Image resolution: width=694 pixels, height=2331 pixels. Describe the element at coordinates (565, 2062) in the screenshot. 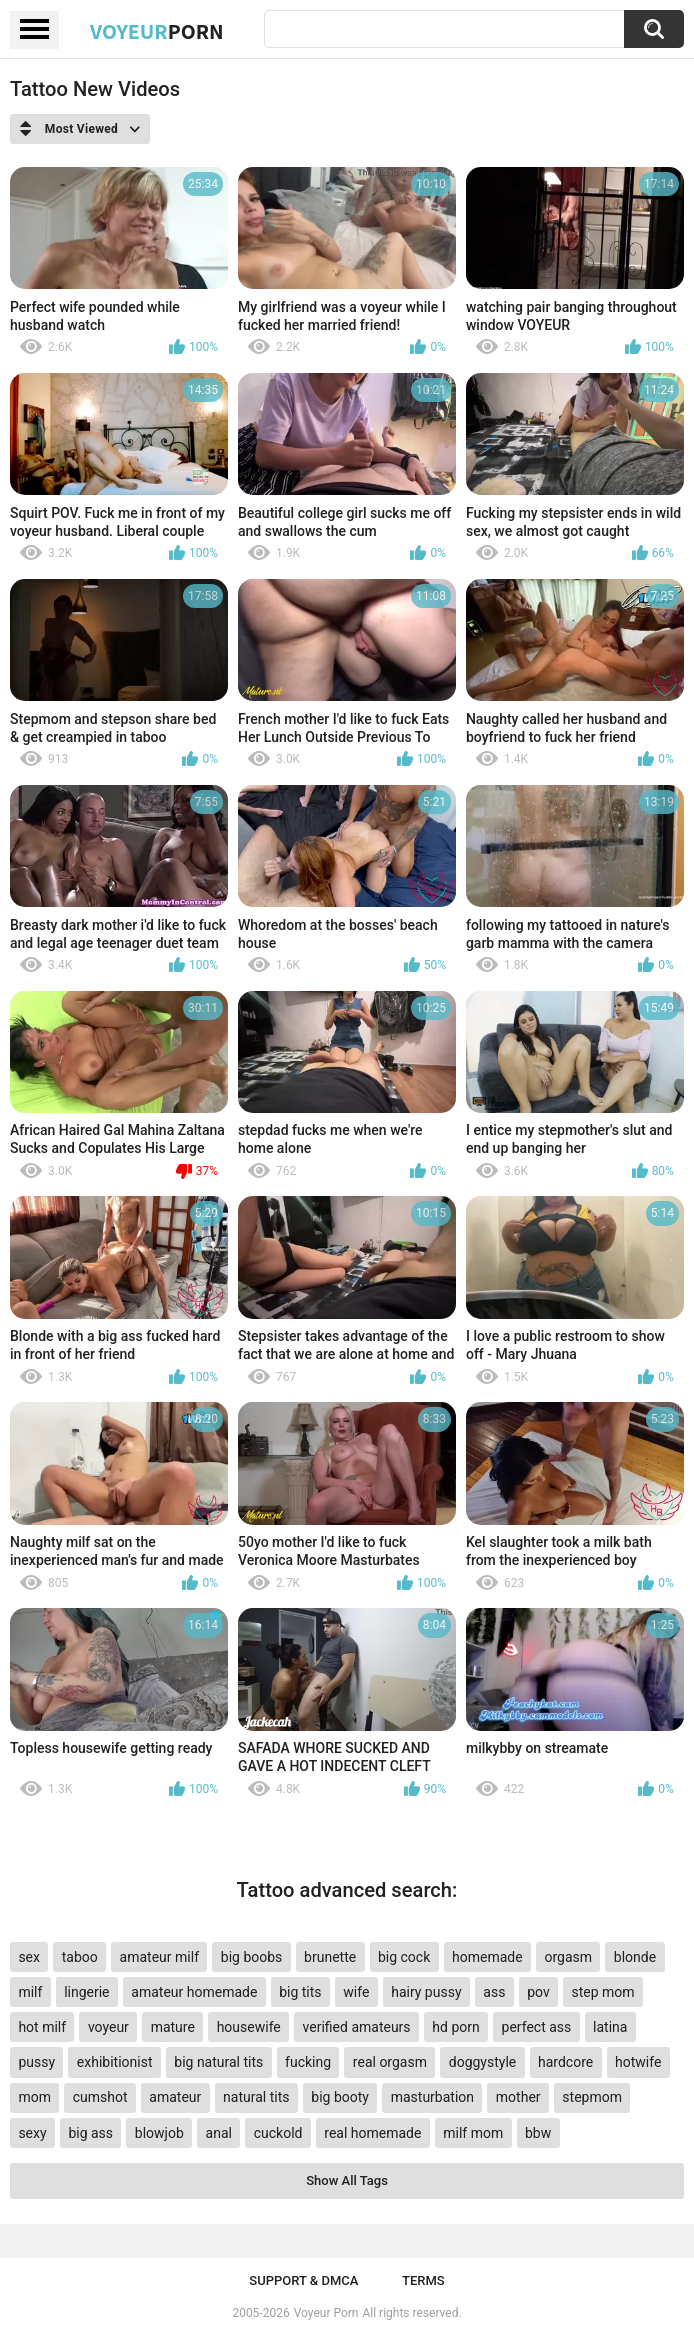

I see `hardcore` at that location.